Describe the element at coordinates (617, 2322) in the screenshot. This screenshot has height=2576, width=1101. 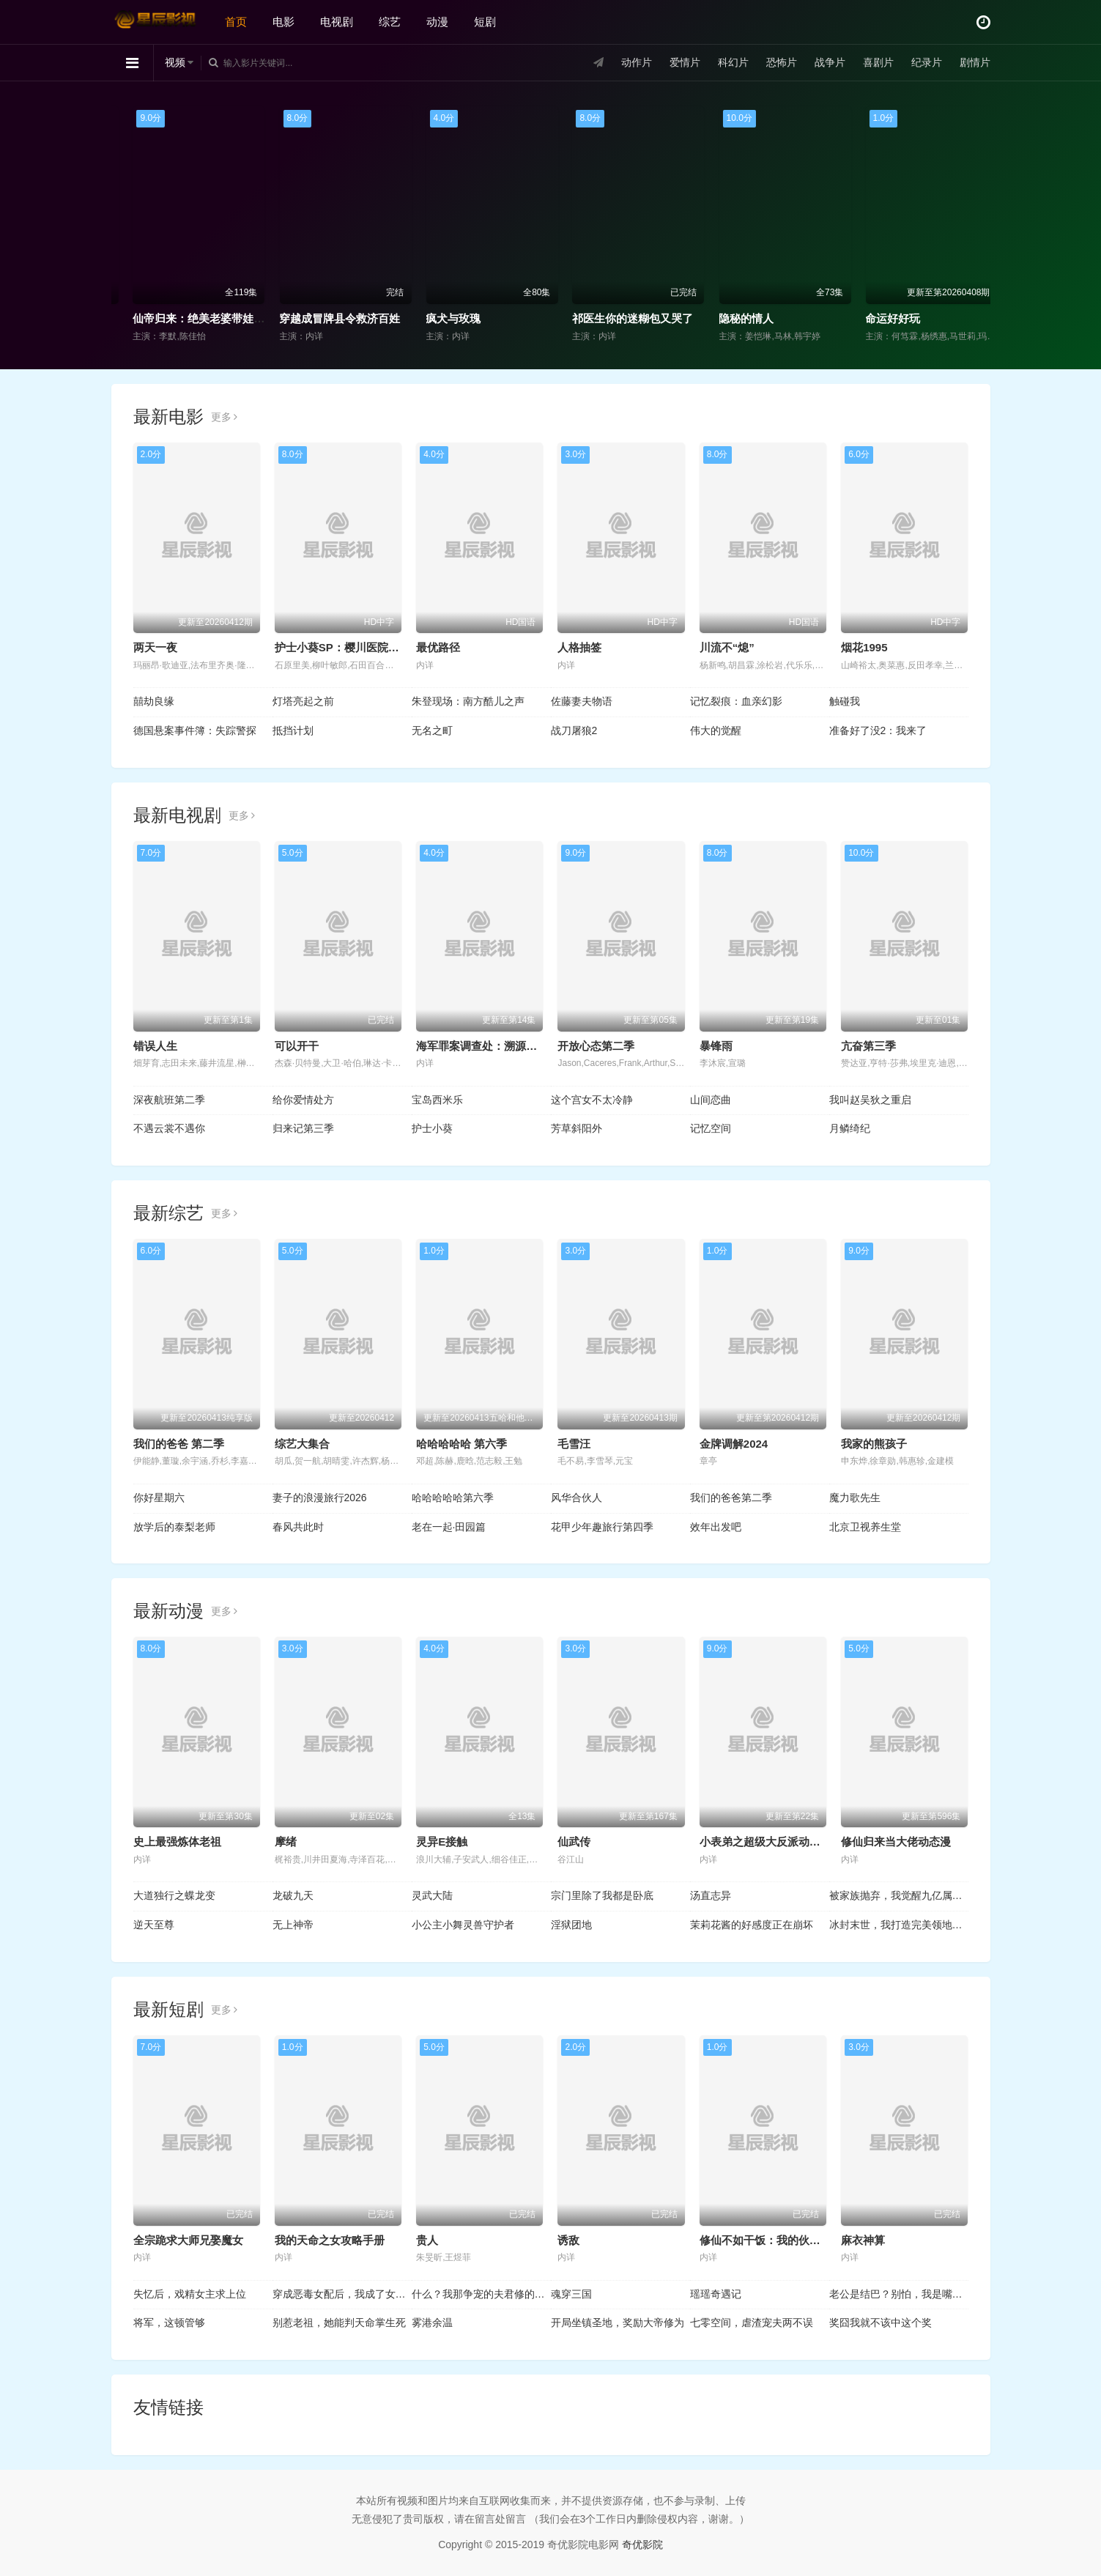
I see `开局坐镇圣地，奖励大帝修为` at that location.